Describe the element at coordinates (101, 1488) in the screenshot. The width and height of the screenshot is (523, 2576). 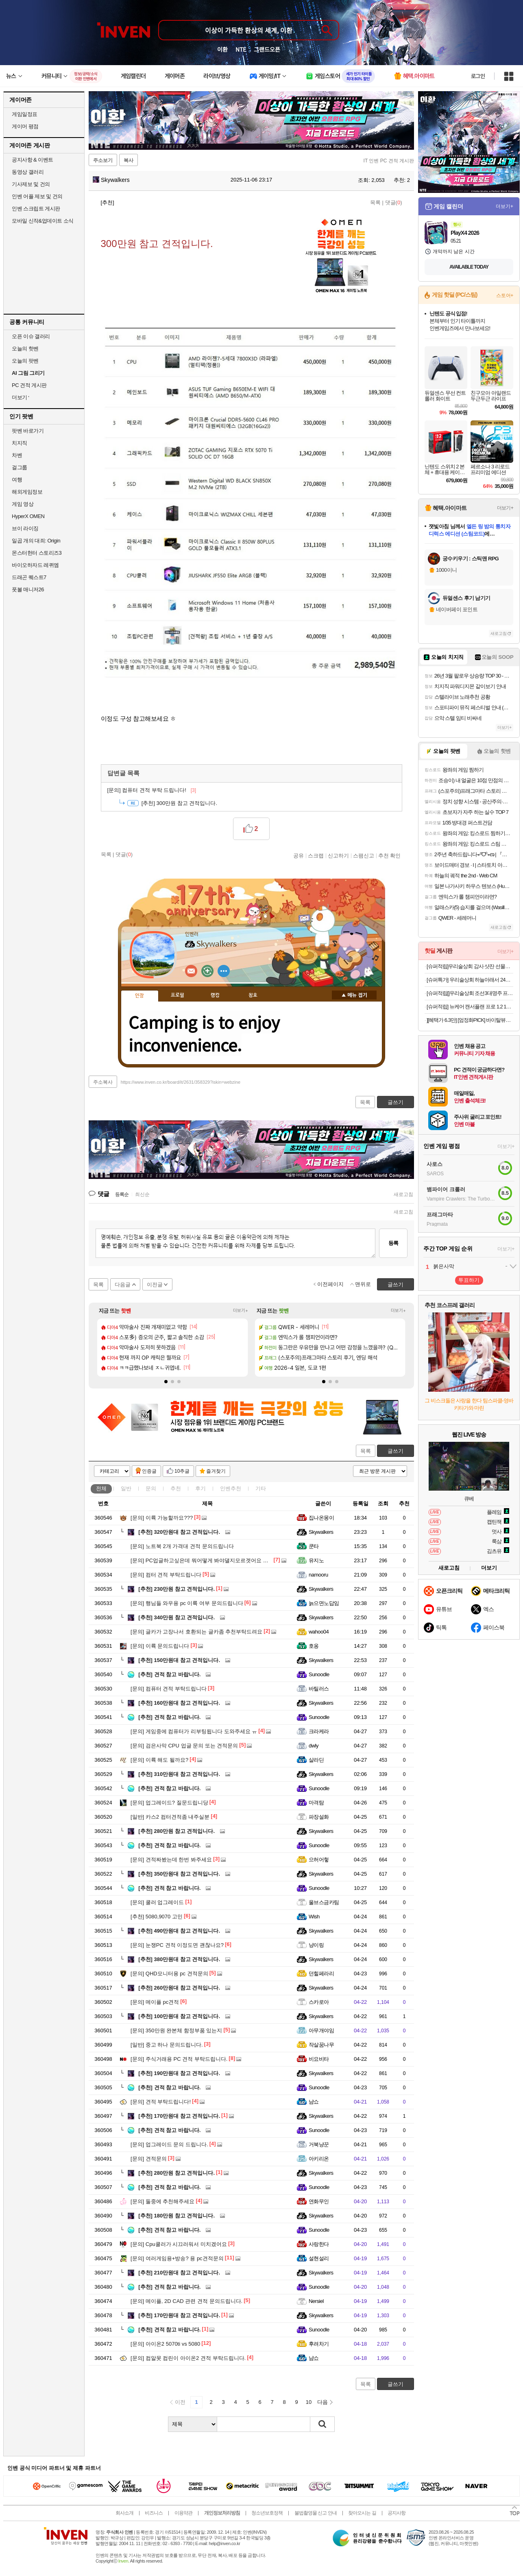
I see `전체` at that location.